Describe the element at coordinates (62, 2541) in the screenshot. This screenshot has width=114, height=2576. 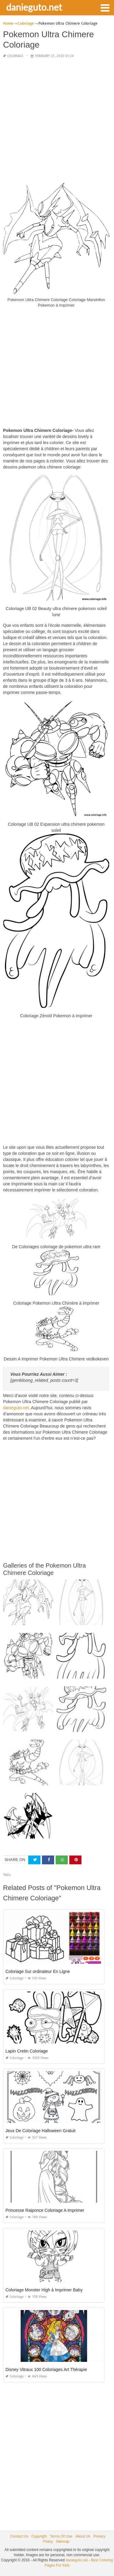
I see `Sitemap` at that location.